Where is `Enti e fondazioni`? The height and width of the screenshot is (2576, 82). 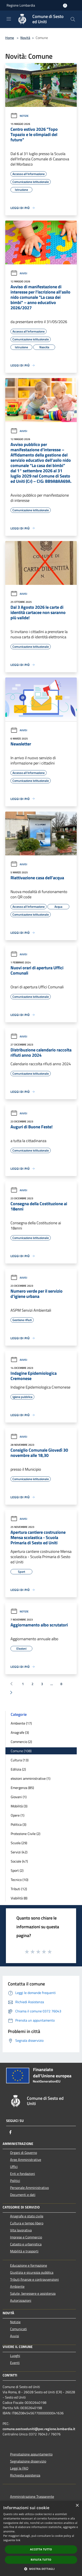
Enti e fondazioni is located at coordinates (22, 2173).